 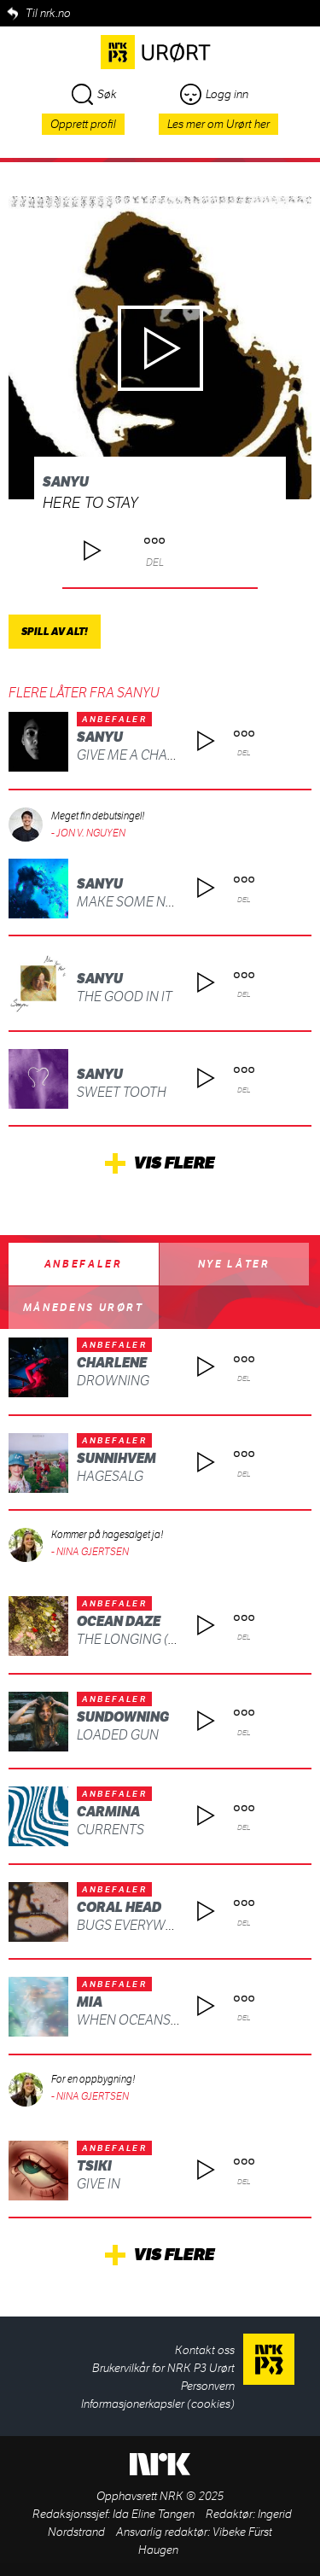 I want to click on Sweet Tooth, so click(x=121, y=1092).